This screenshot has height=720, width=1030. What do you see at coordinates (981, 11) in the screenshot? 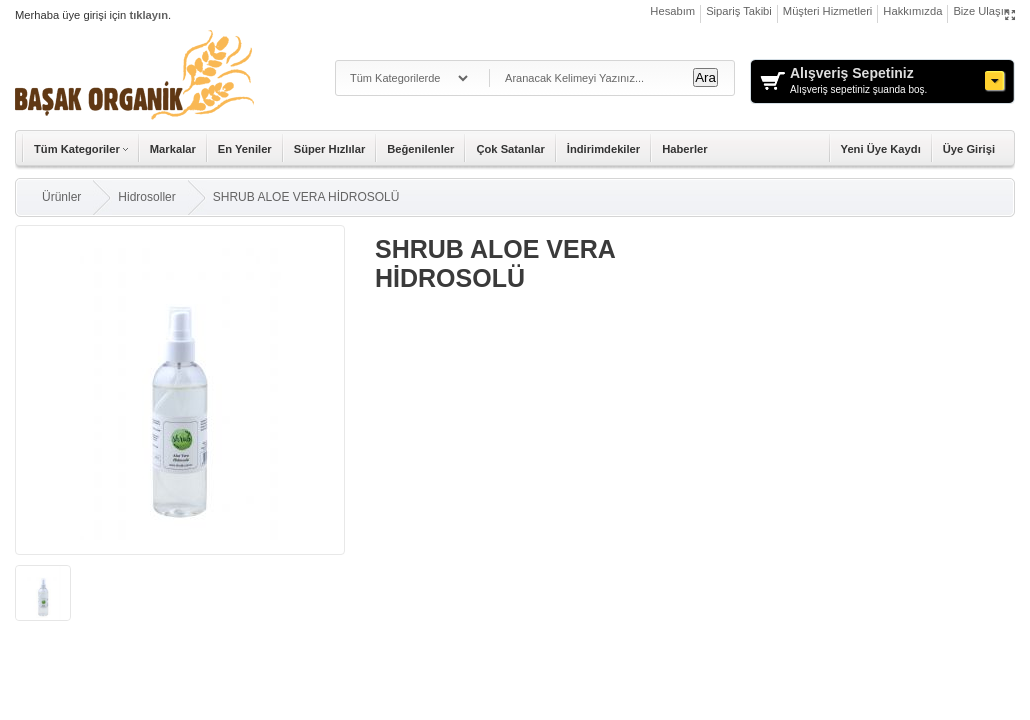
I see `Bize Ulaşın` at bounding box center [981, 11].